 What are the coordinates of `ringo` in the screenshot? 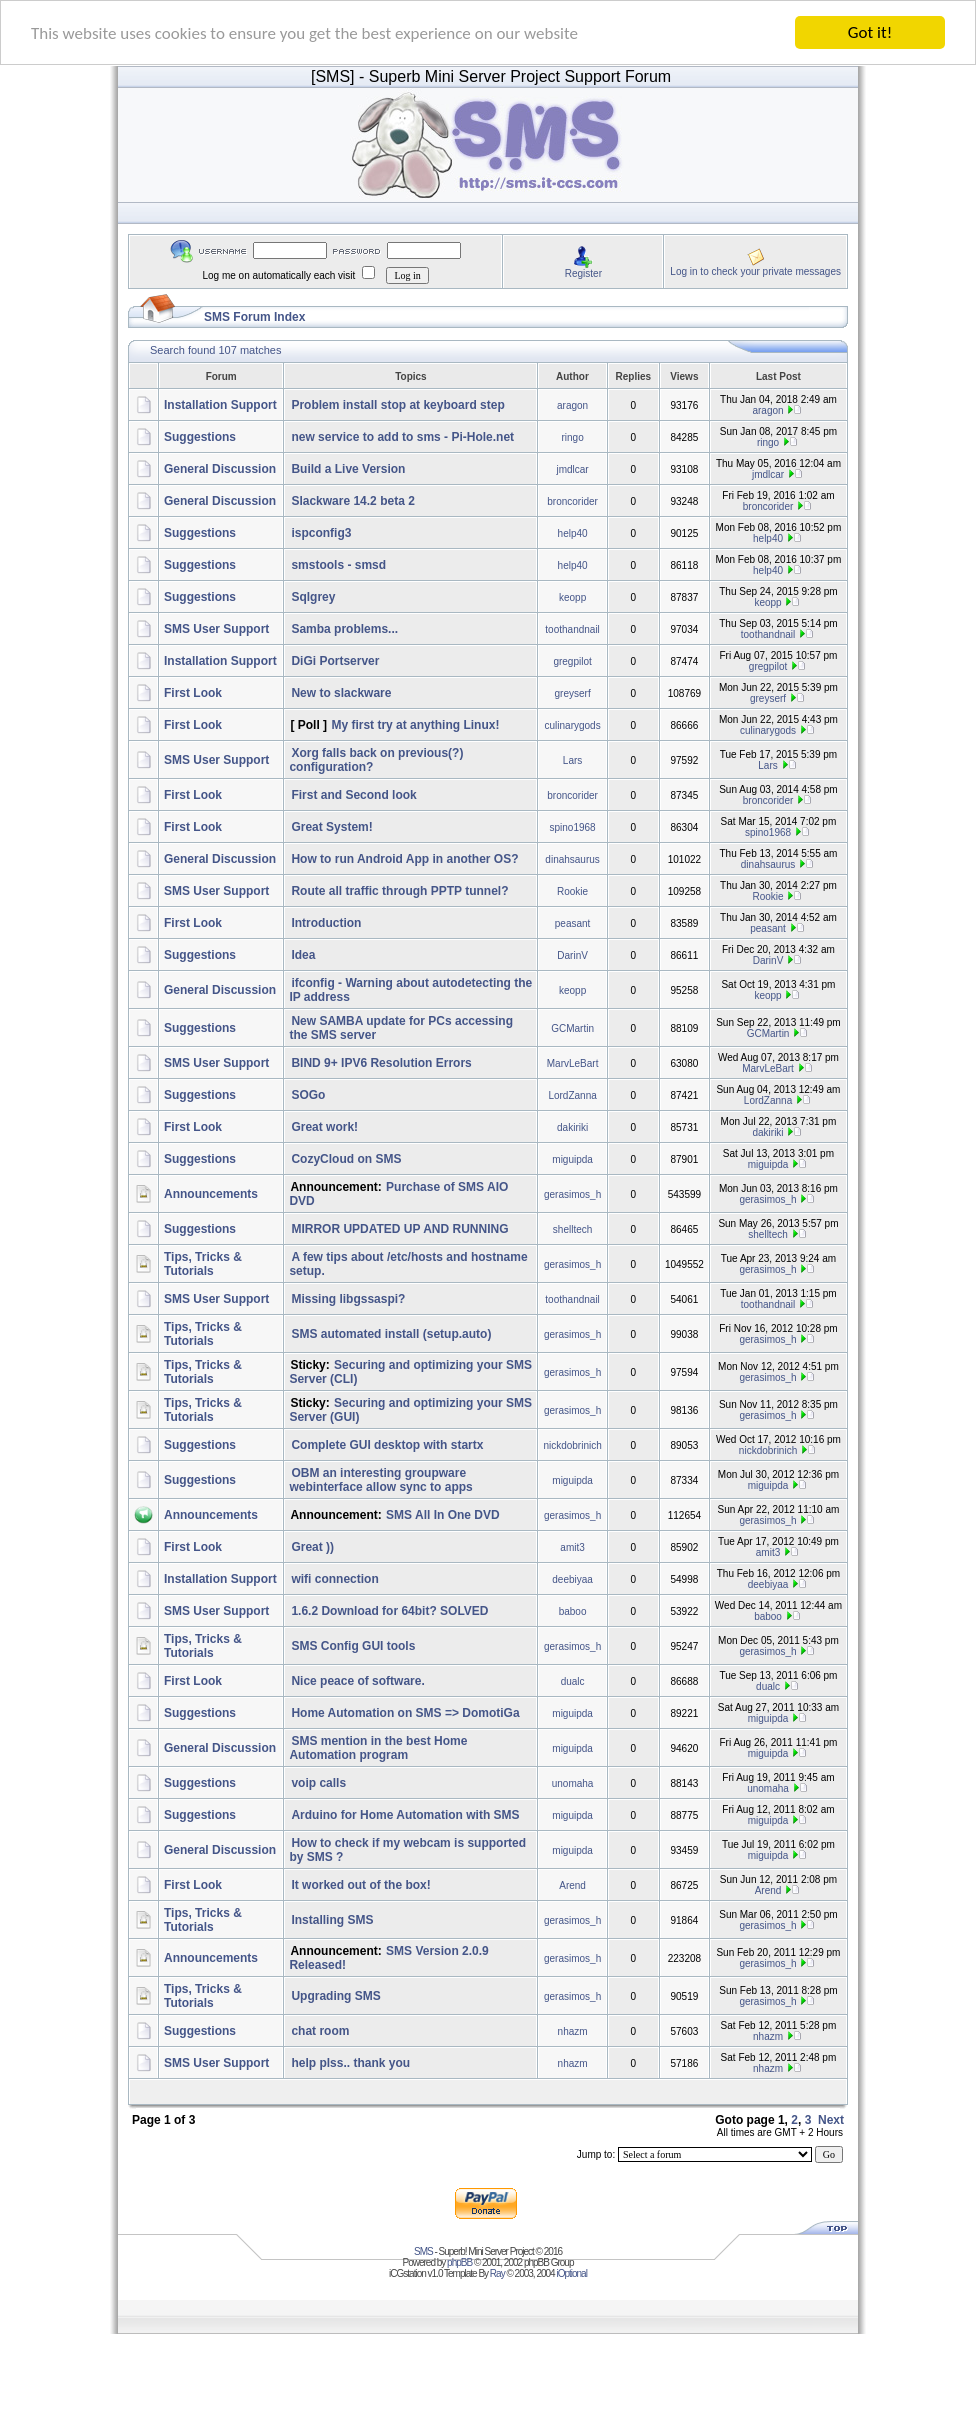 It's located at (572, 436).